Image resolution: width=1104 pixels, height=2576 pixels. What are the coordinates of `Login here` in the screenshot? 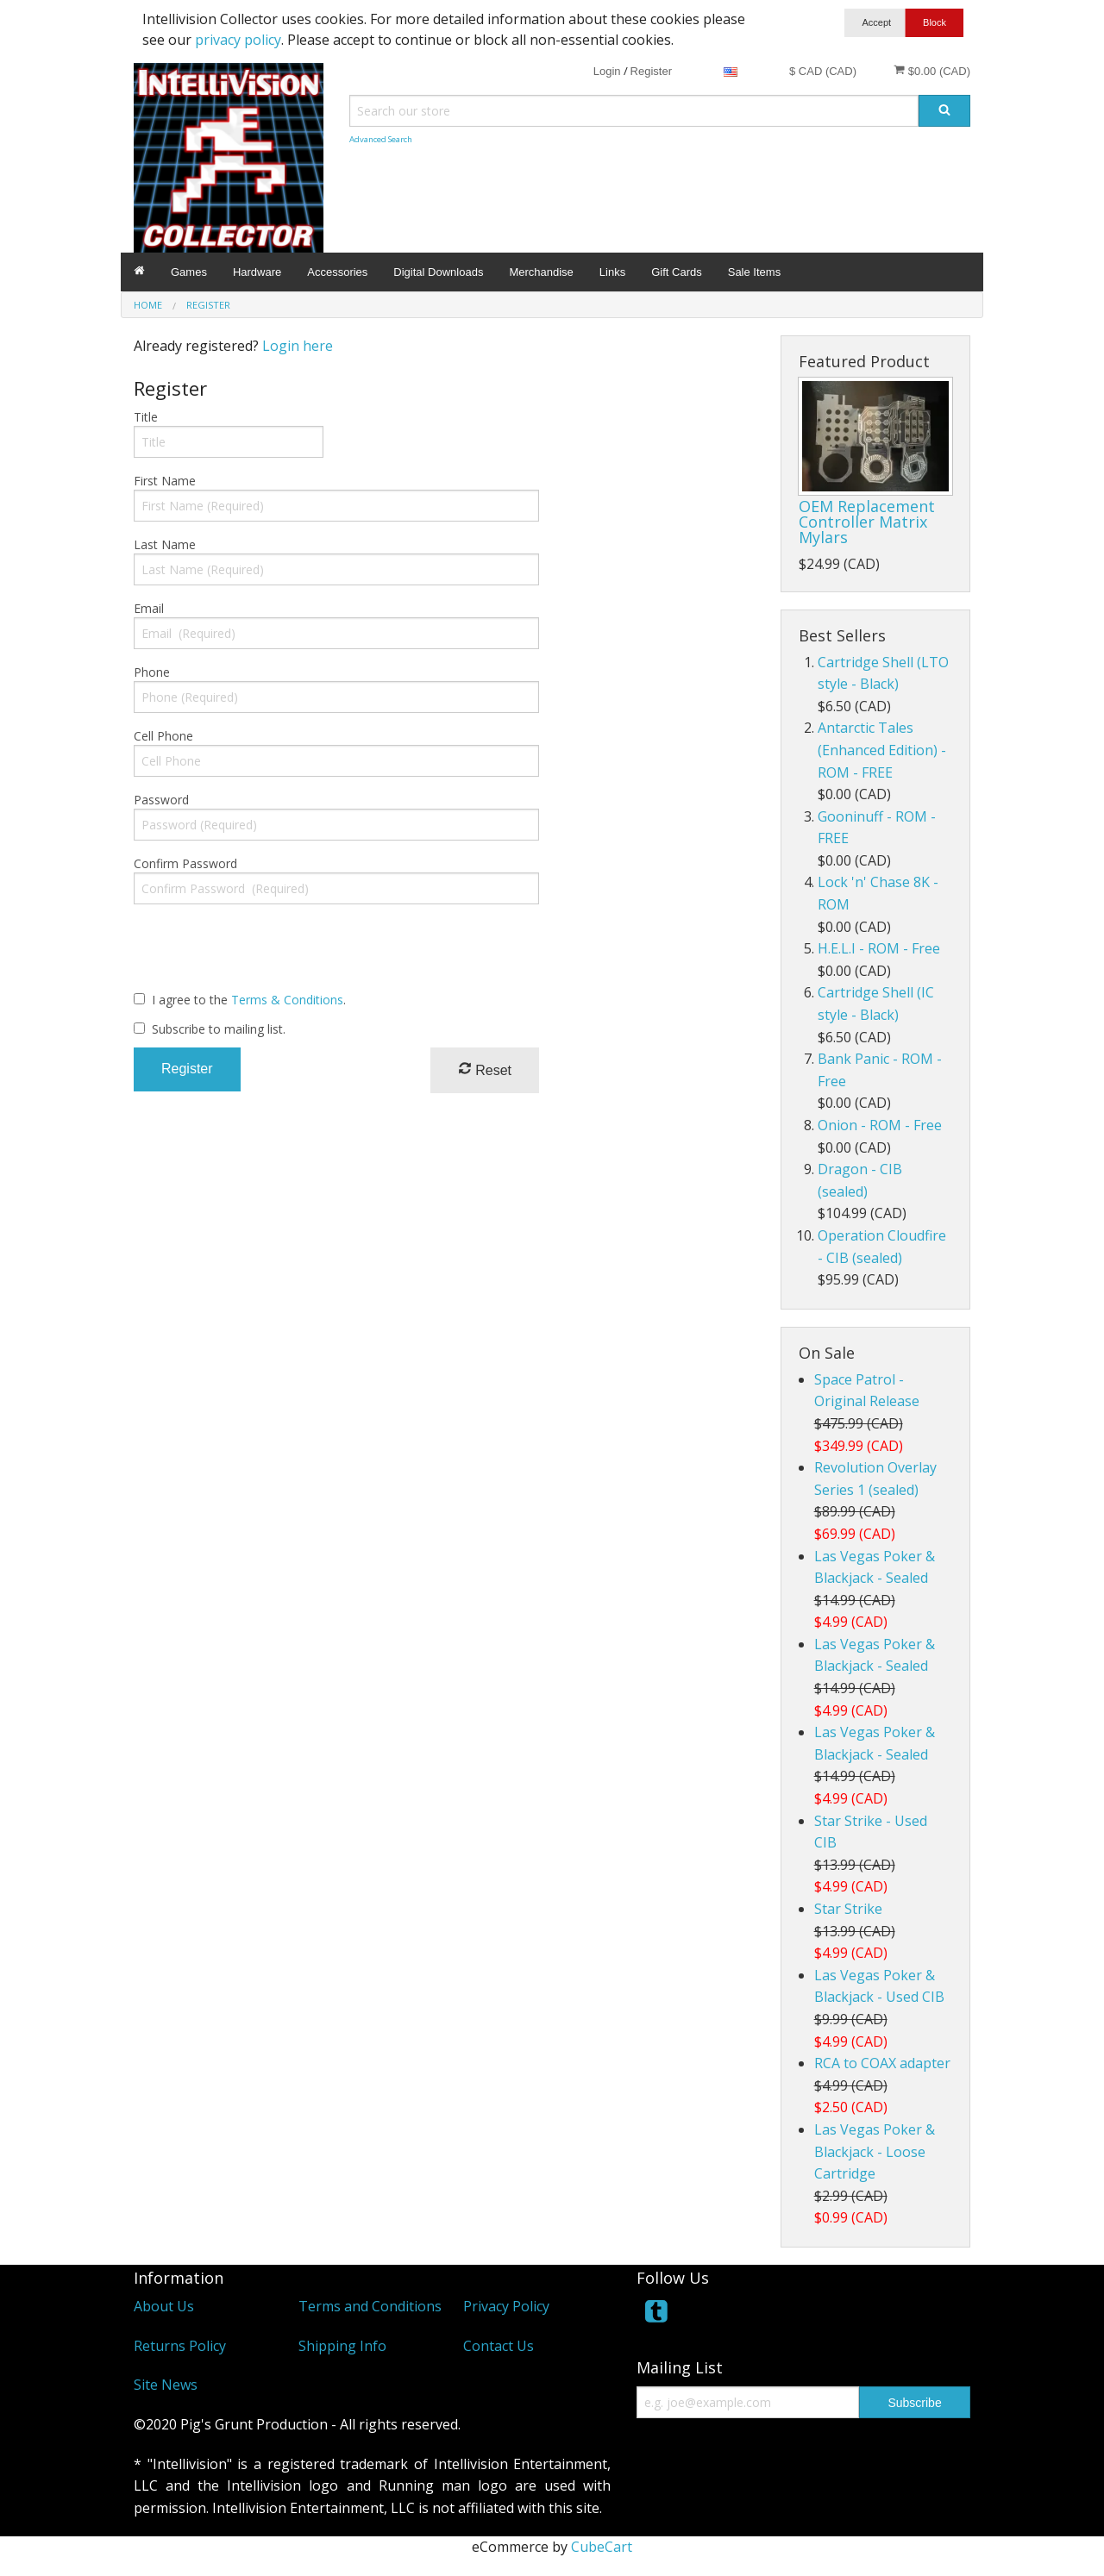 It's located at (297, 345).